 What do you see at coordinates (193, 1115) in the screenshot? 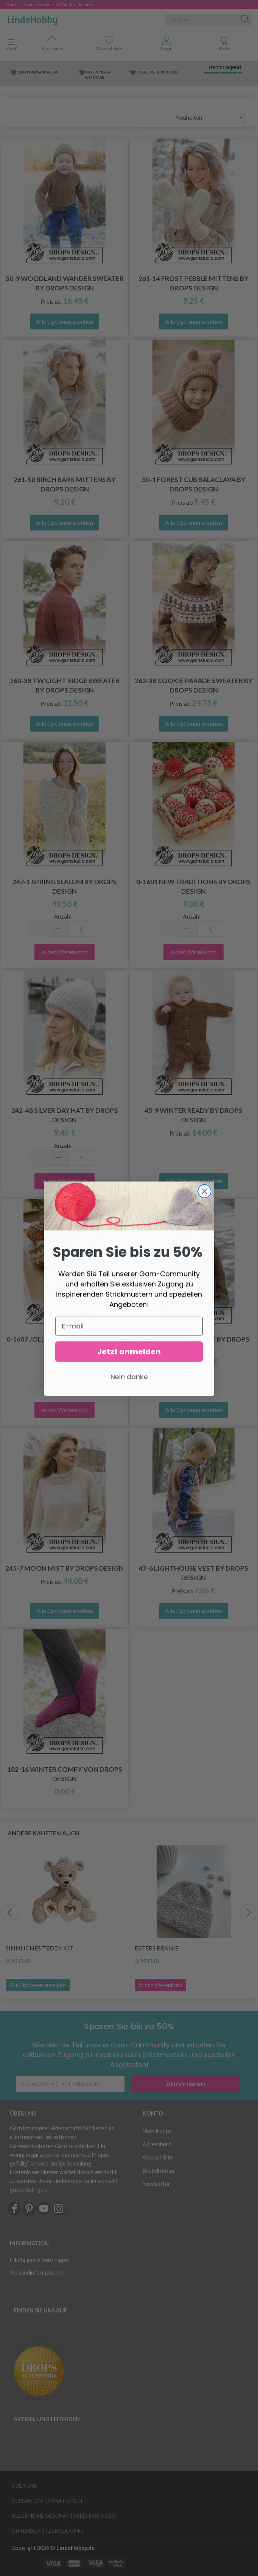
I see `45-9 Winter Ready by DROPS Design` at bounding box center [193, 1115].